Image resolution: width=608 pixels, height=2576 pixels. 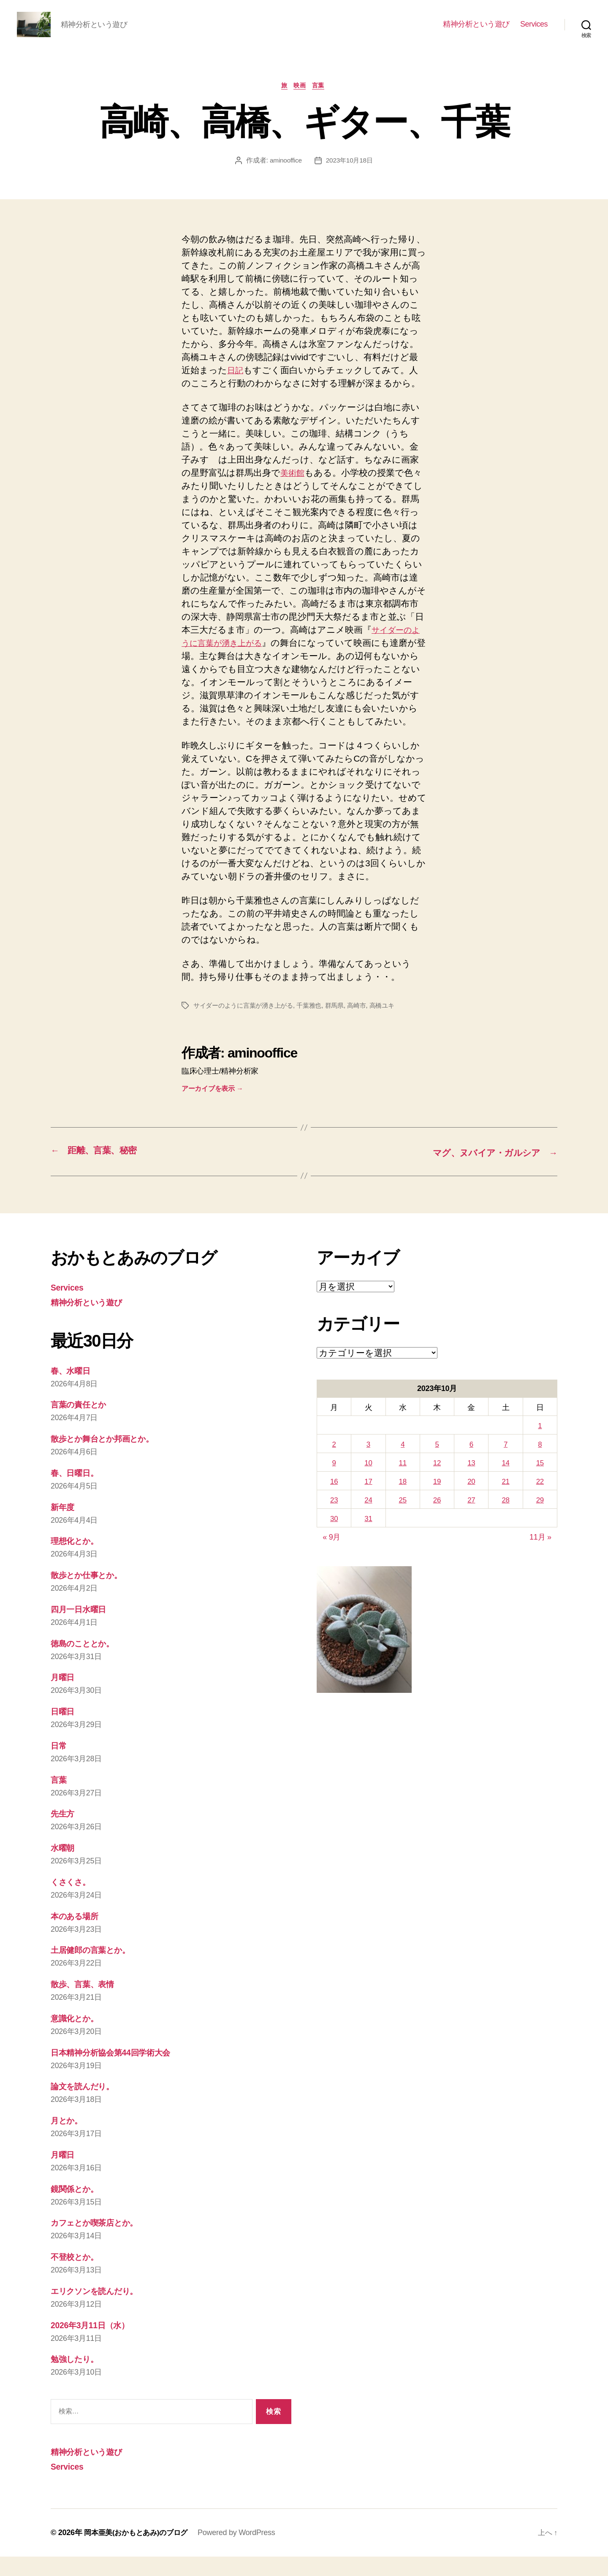 I want to click on 2 [2023年10月2日 に投稿を公開], so click(x=334, y=1470).